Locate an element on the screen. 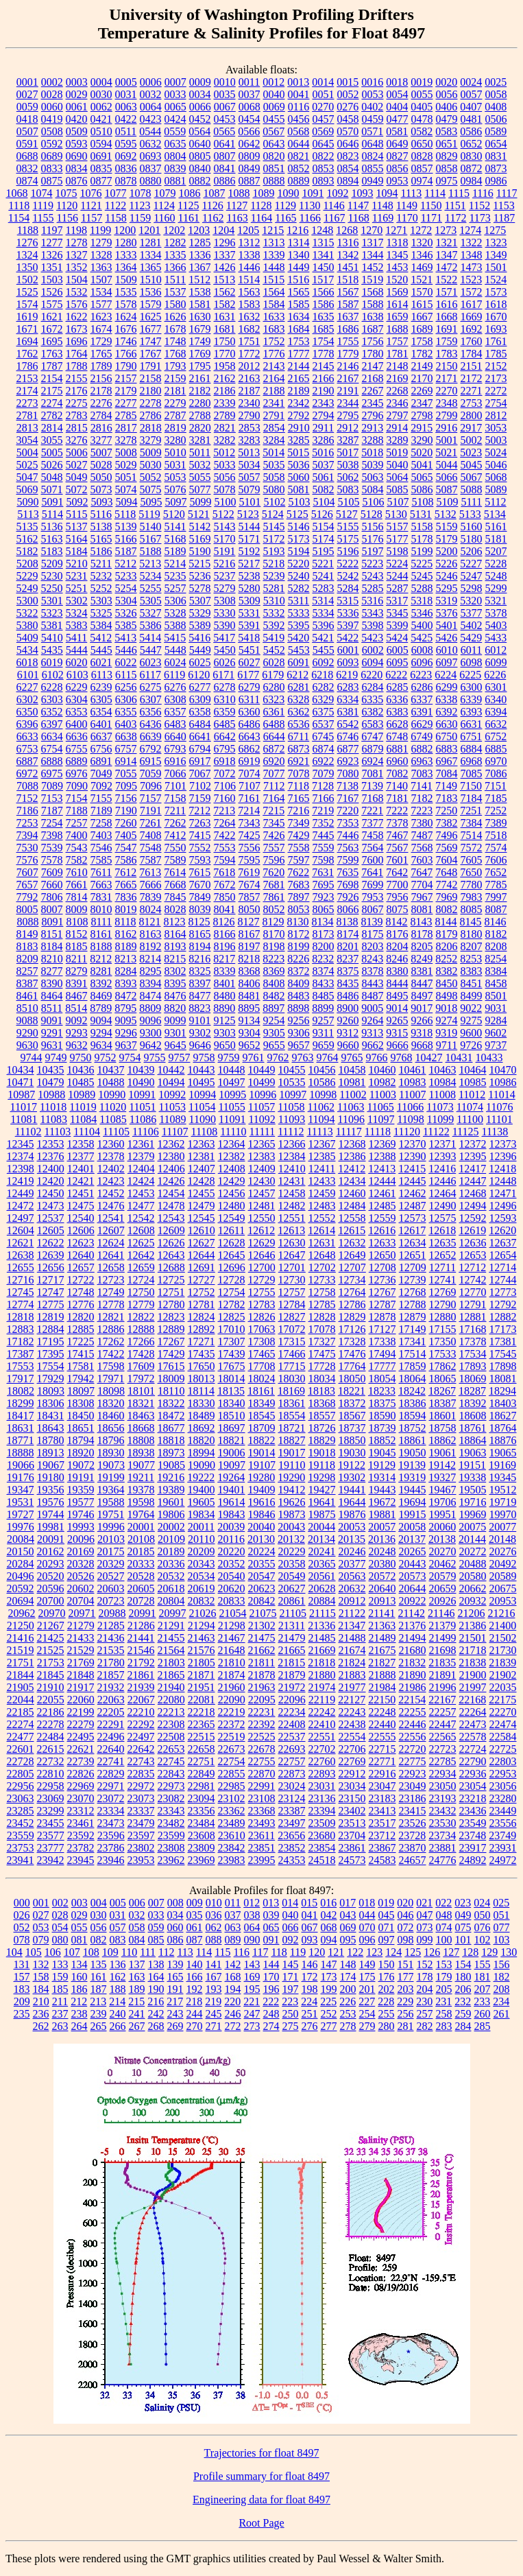 The width and height of the screenshot is (523, 2576). 1127 is located at coordinates (236, 205).